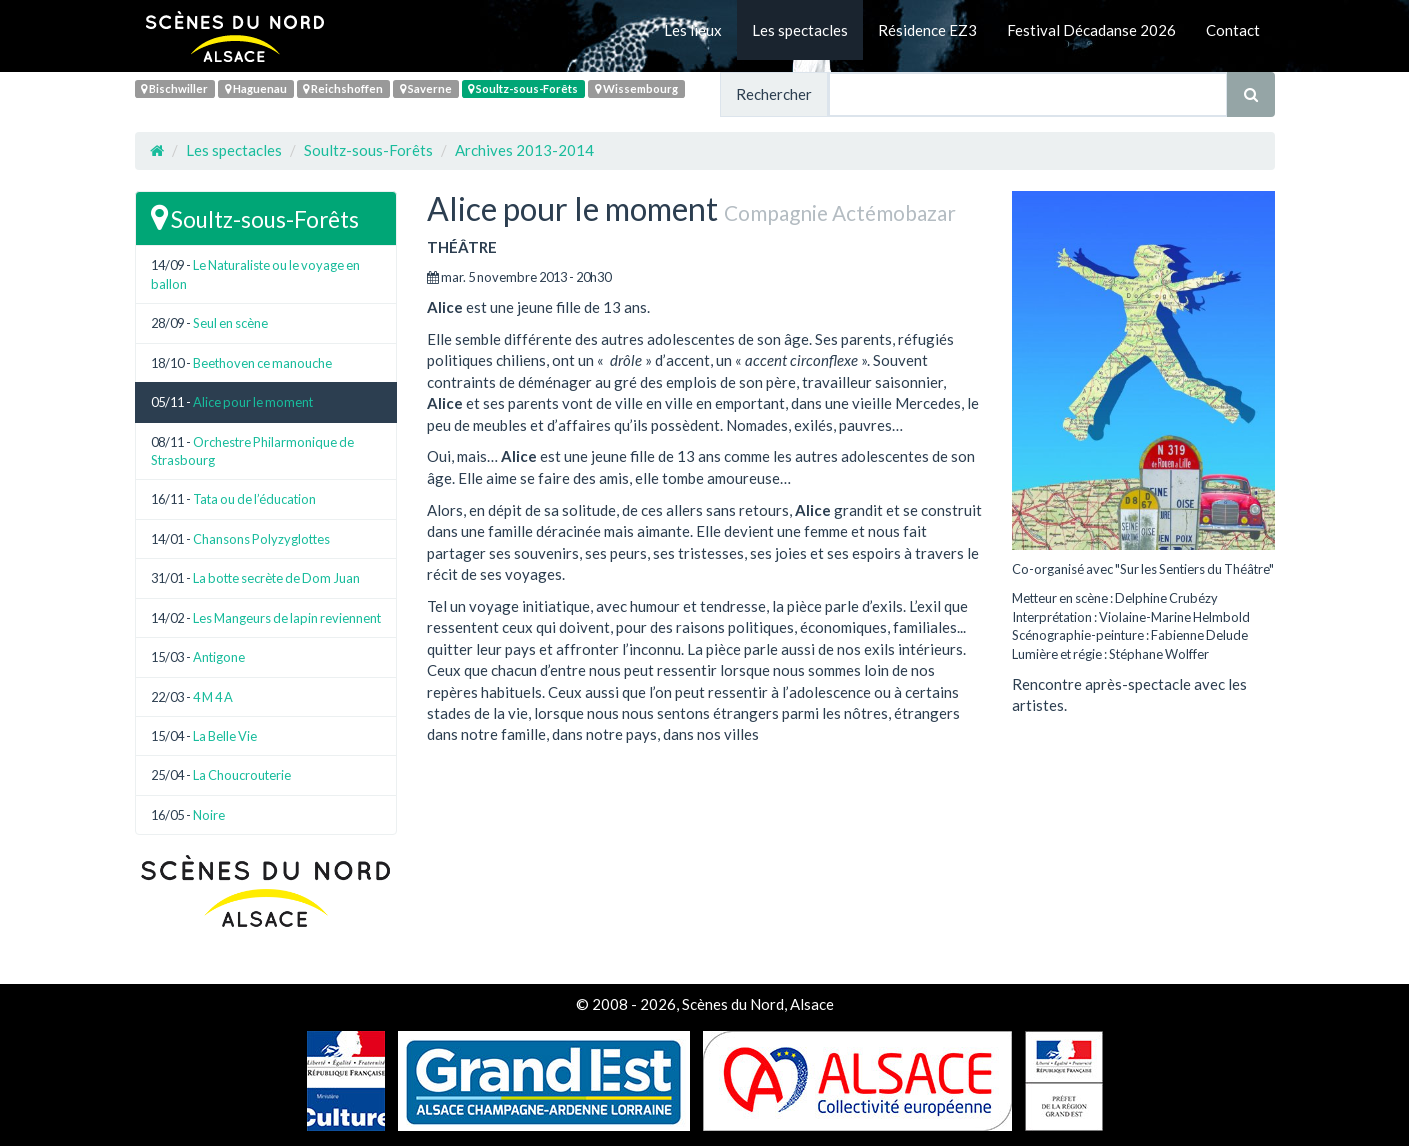 The image size is (1409, 1146). Describe the element at coordinates (213, 697) in the screenshot. I see `4 M 4 A` at that location.